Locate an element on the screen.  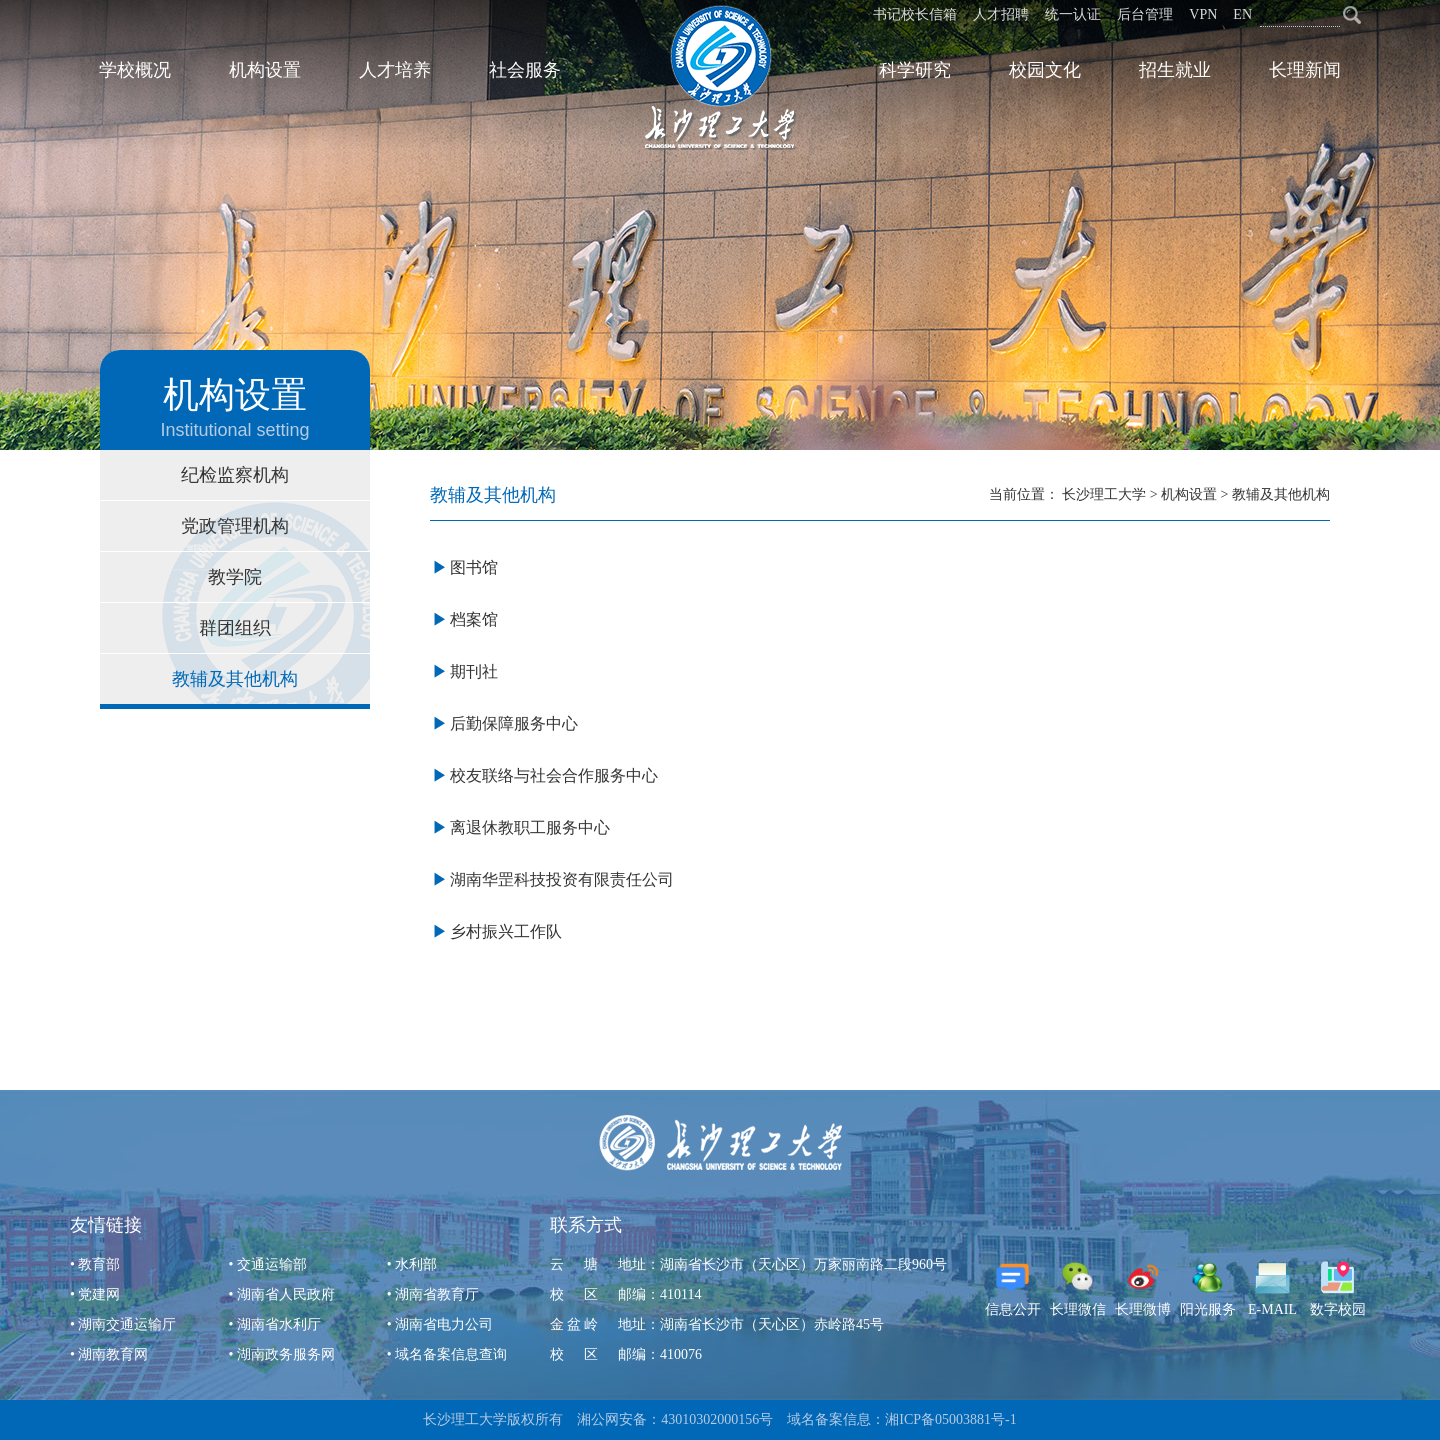
湖南交通运输厅 is located at coordinates (127, 1324).